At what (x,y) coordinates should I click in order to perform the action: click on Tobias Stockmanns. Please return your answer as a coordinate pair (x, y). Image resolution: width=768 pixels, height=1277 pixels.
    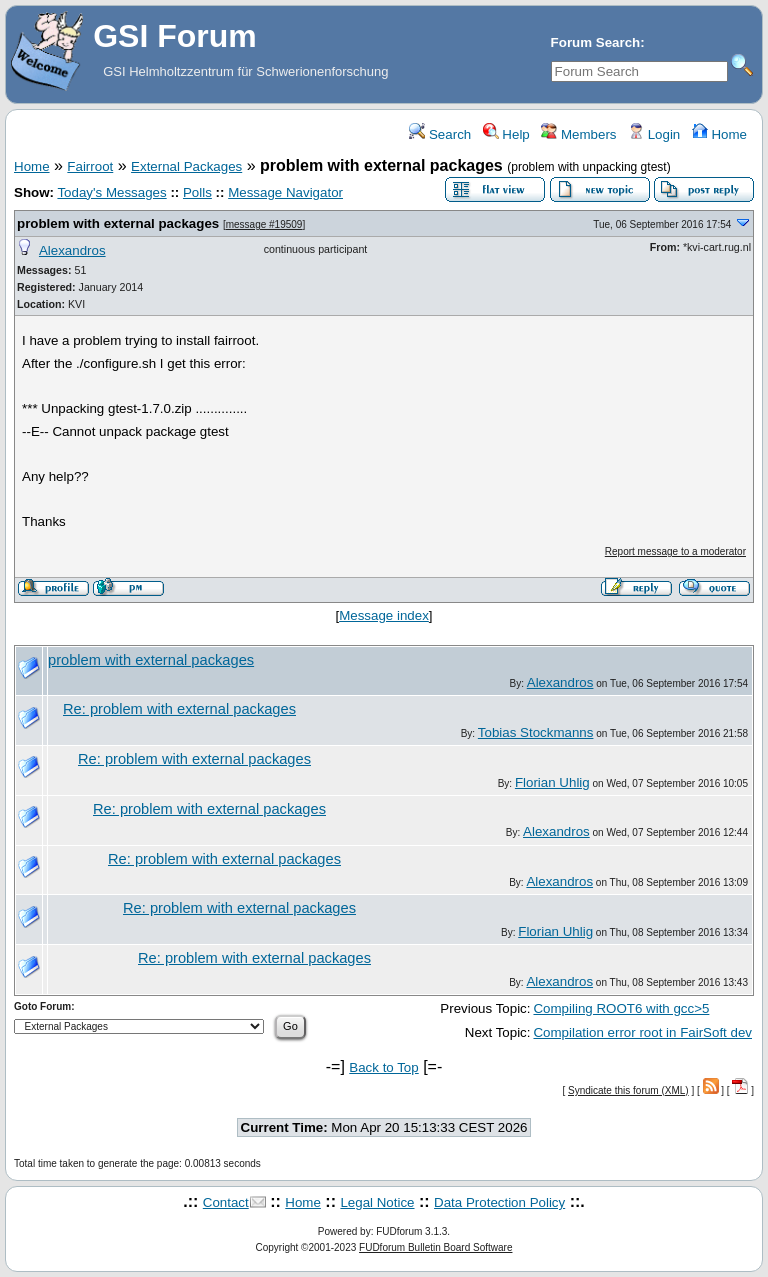
    Looking at the image, I should click on (536, 732).